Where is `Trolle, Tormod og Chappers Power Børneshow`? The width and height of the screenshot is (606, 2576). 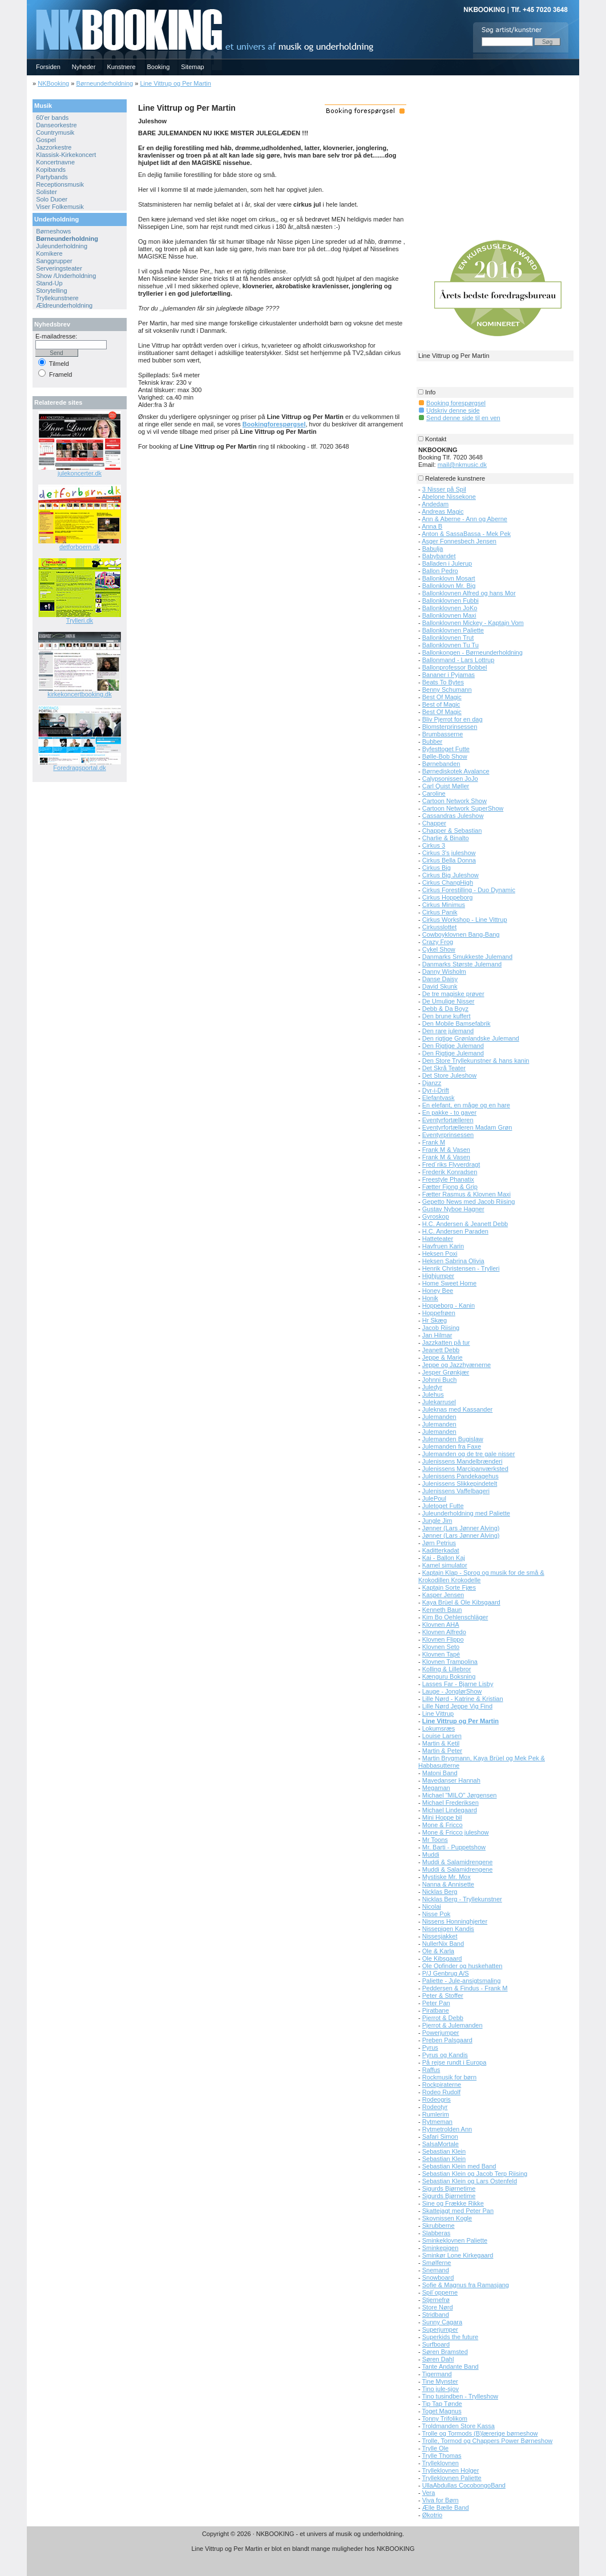
Trolle, Tormod og Chappers Power Børneshow is located at coordinates (487, 2440).